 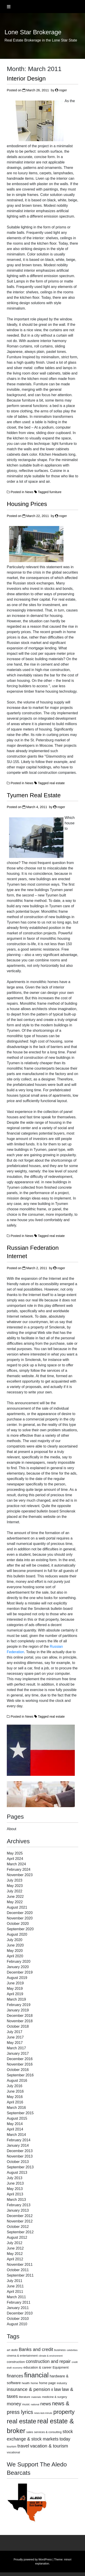 I want to click on tourism [tourism (3 items)], so click(x=11, y=2446).